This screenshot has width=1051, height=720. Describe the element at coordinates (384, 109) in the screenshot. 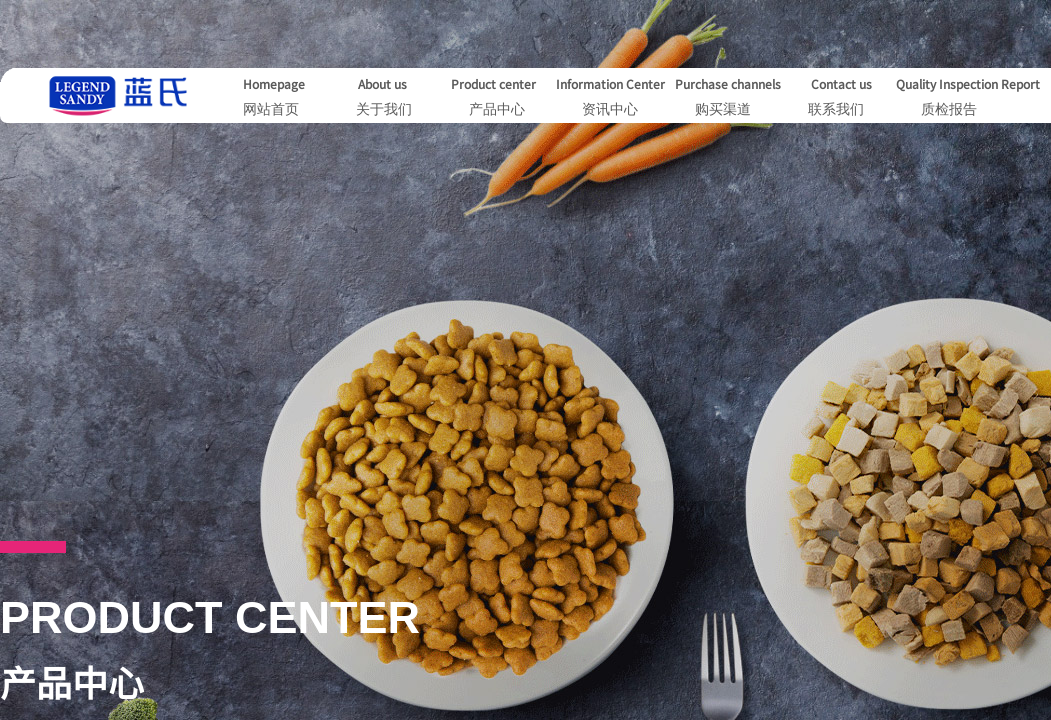

I see `关于我们` at that location.